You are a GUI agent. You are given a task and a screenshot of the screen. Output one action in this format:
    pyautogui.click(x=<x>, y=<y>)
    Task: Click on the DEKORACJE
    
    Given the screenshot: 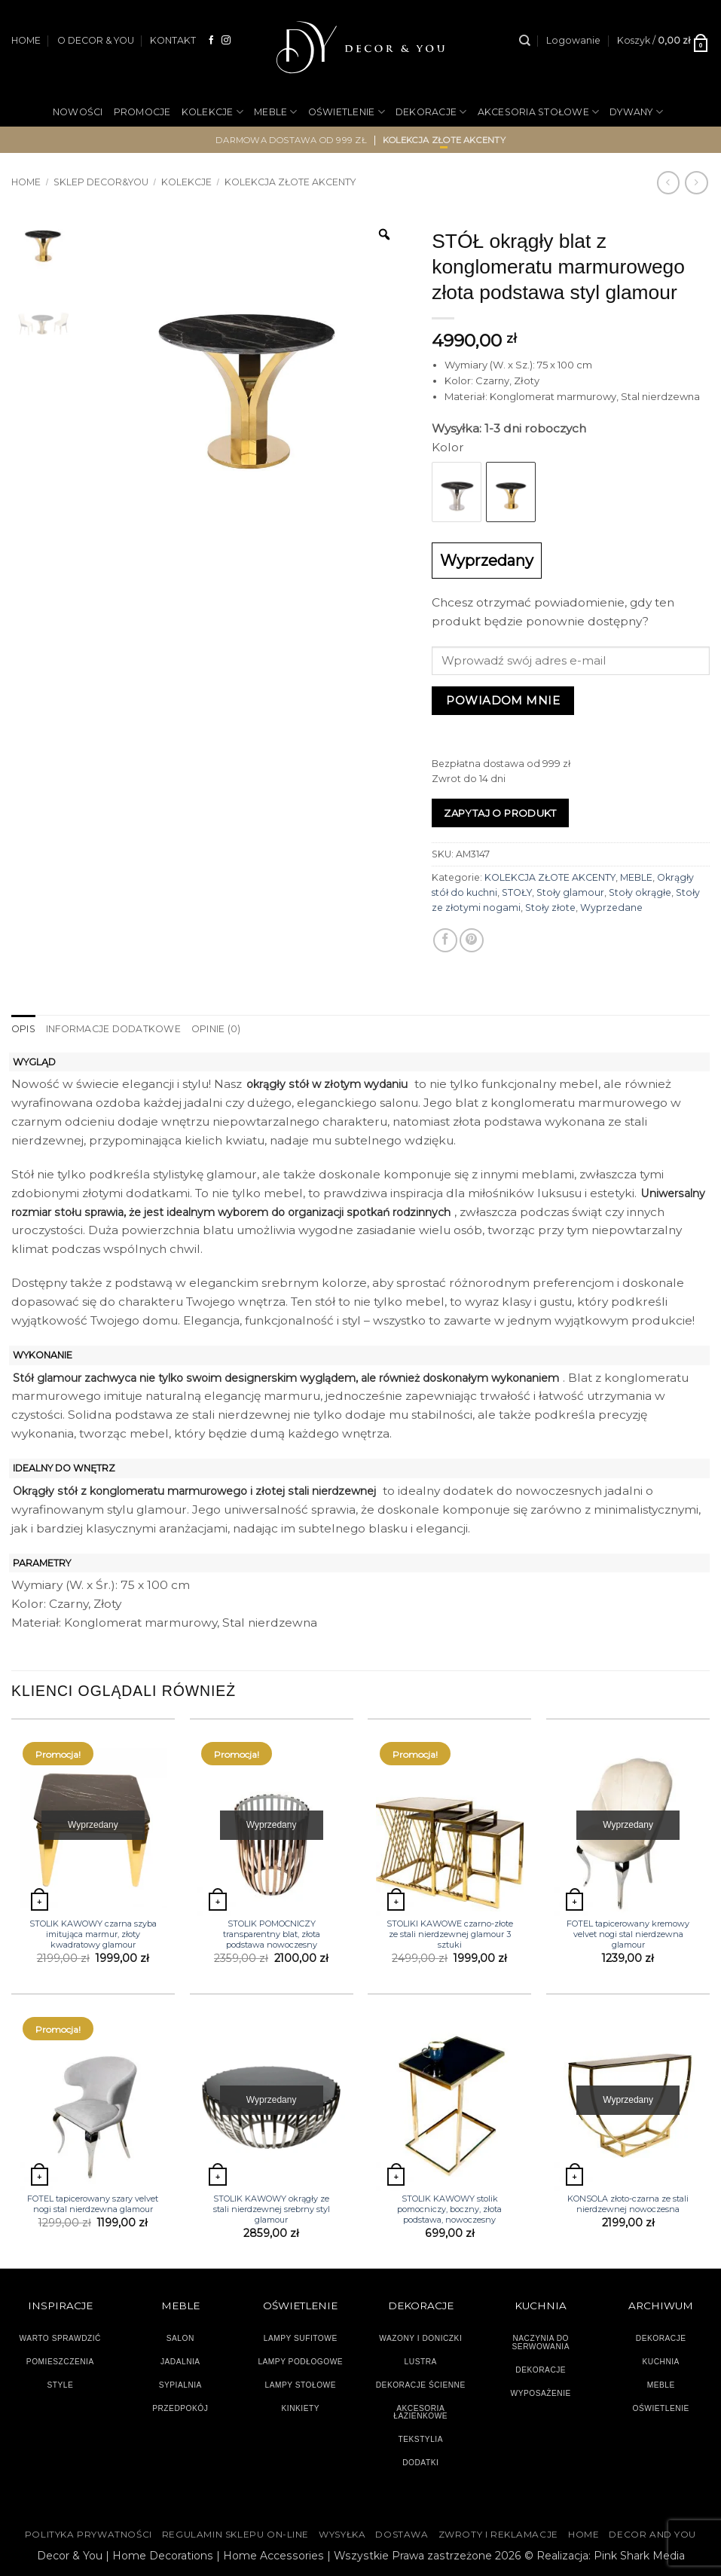 What is the action you would take?
    pyautogui.click(x=431, y=112)
    